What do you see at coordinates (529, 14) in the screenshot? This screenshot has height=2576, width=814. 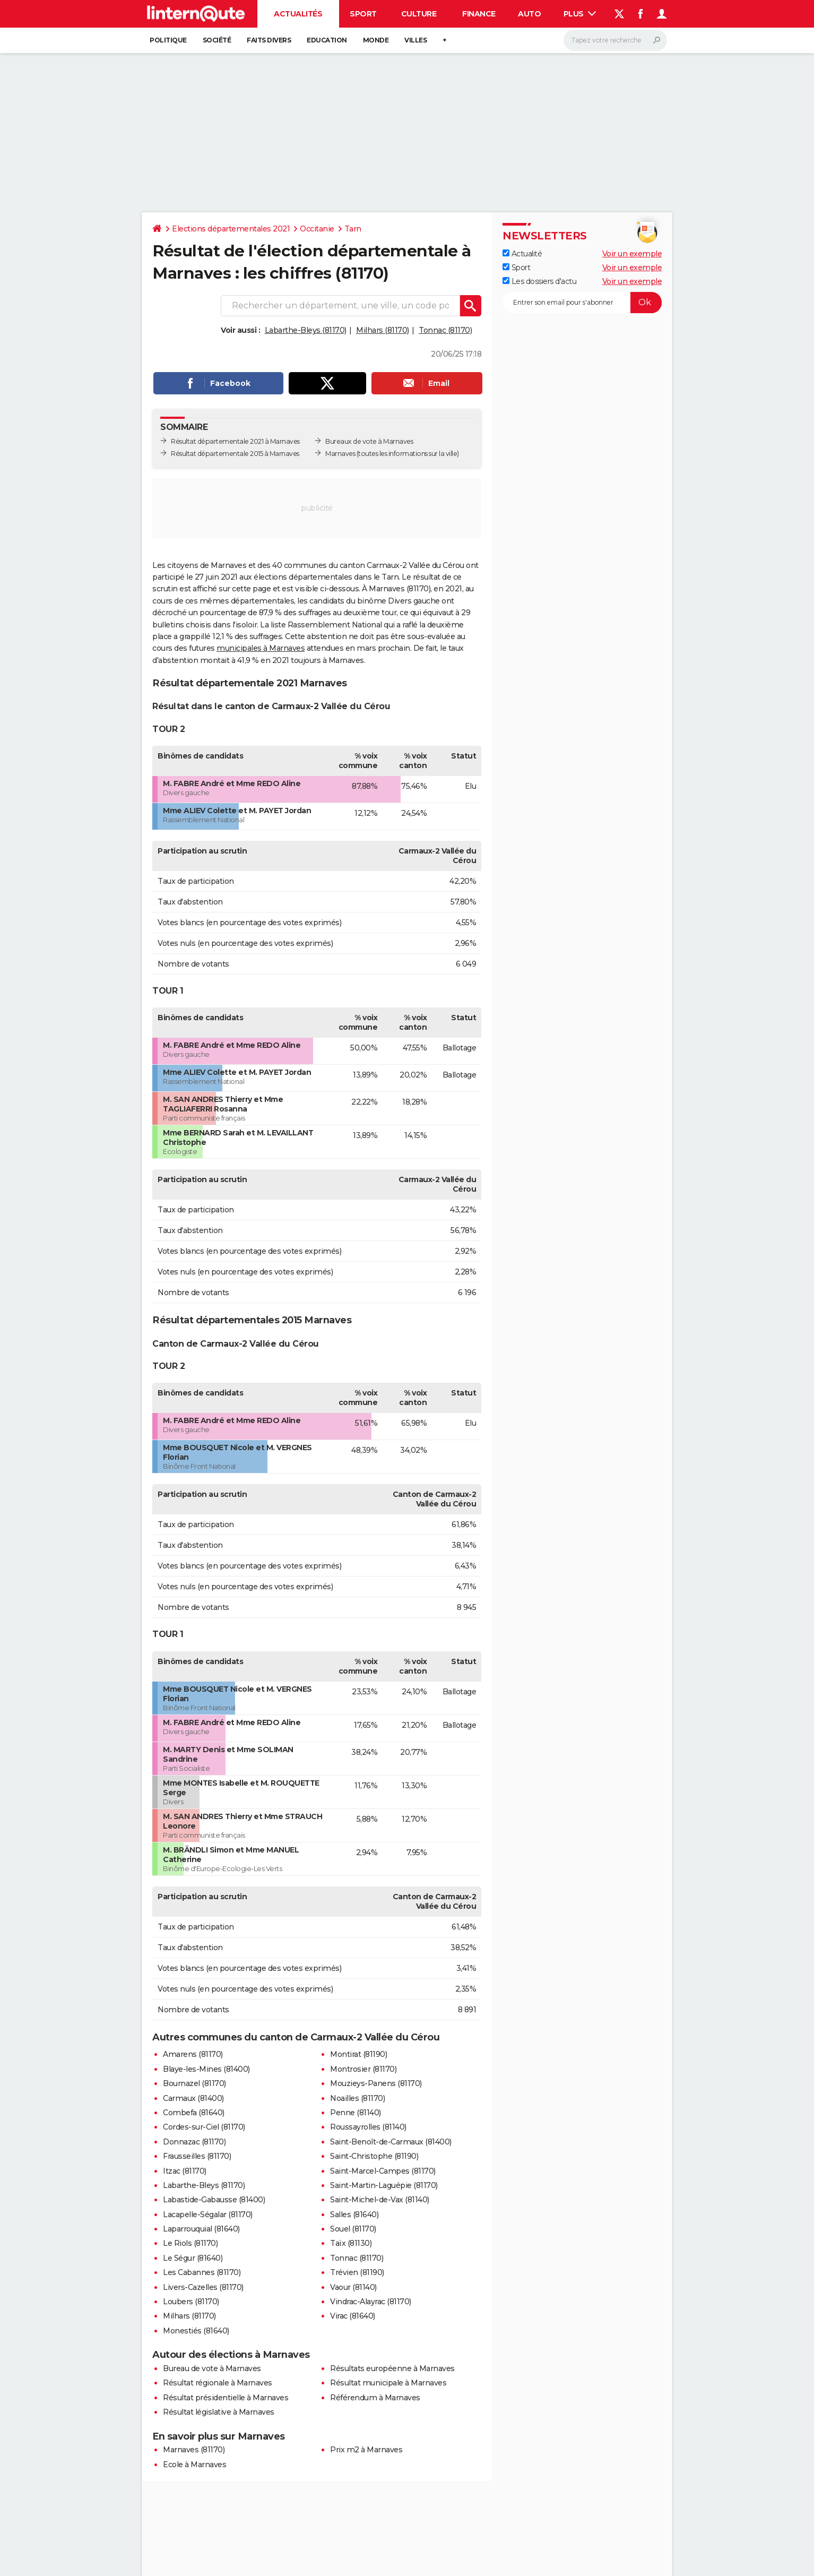 I see `Auto` at bounding box center [529, 14].